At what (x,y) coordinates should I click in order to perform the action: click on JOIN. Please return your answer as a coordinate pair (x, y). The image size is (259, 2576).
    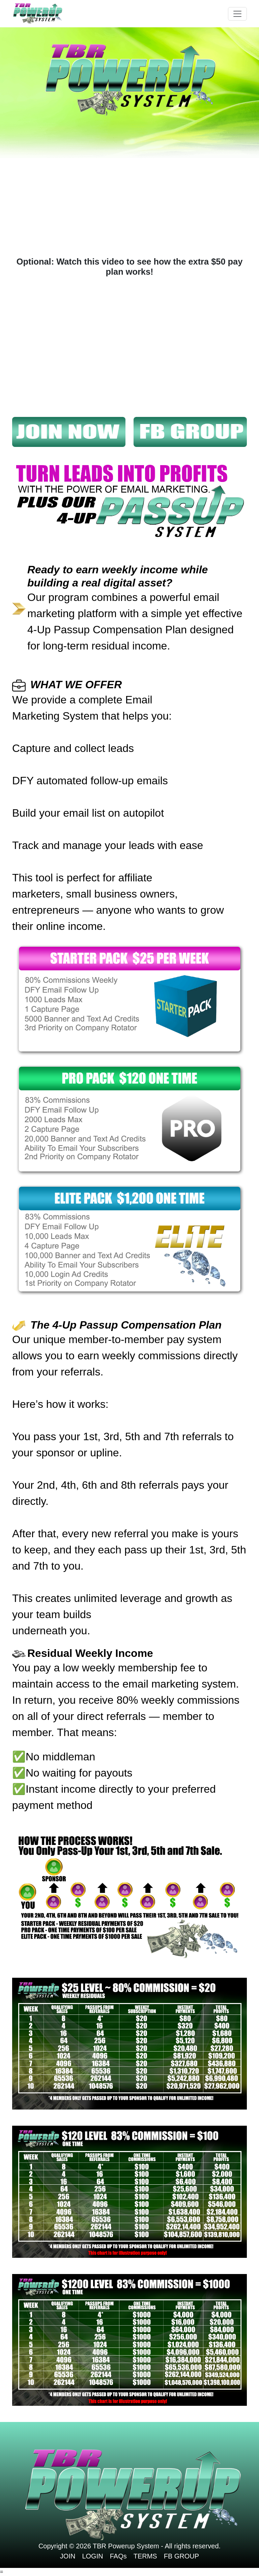
    Looking at the image, I should click on (68, 2556).